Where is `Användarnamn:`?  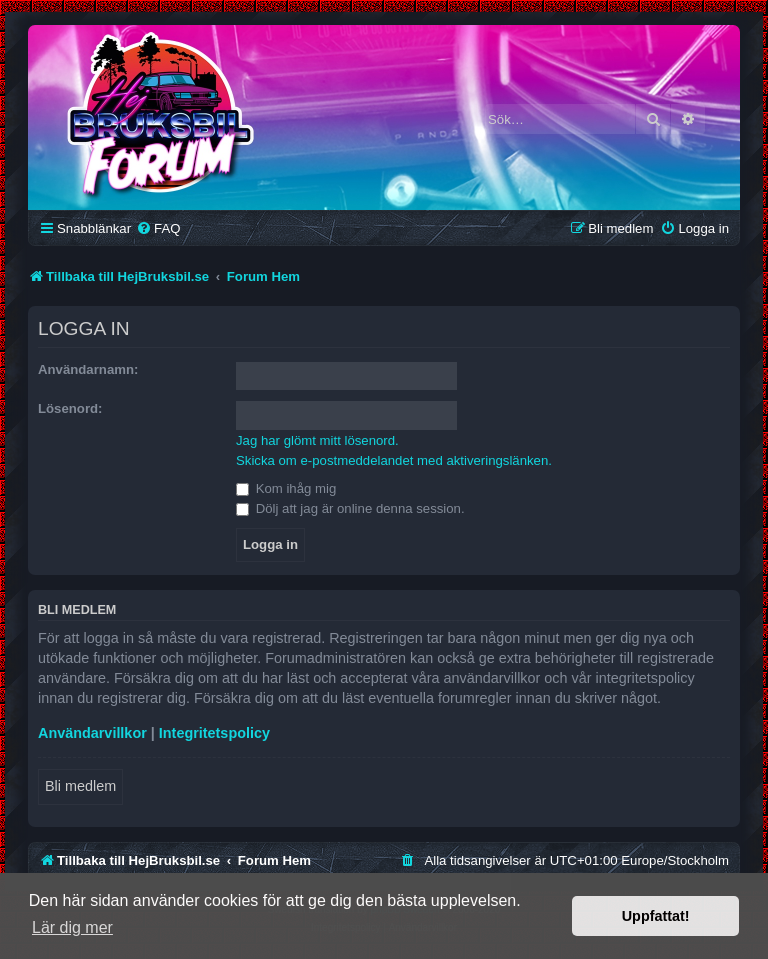
Användarnamn: is located at coordinates (88, 369).